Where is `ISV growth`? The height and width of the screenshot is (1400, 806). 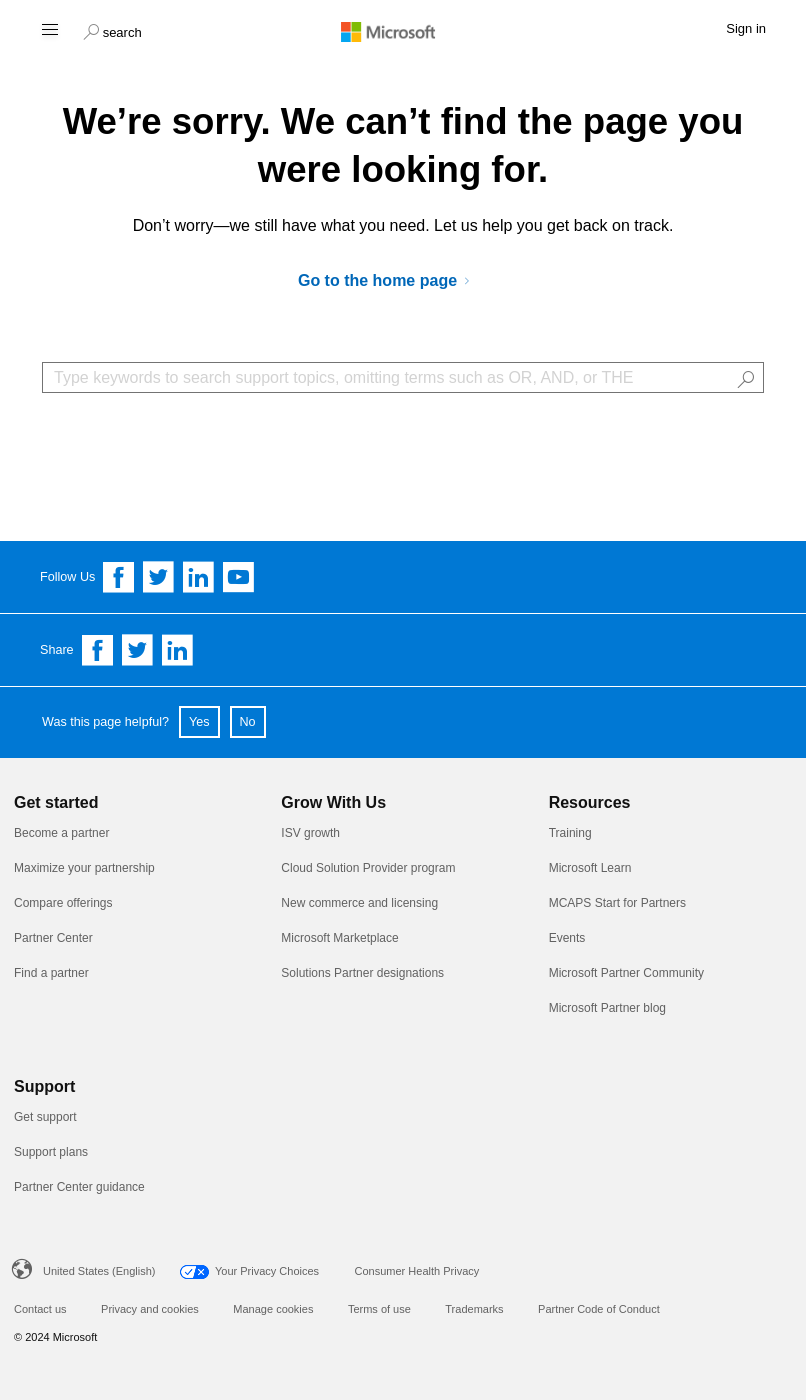 ISV growth is located at coordinates (310, 833).